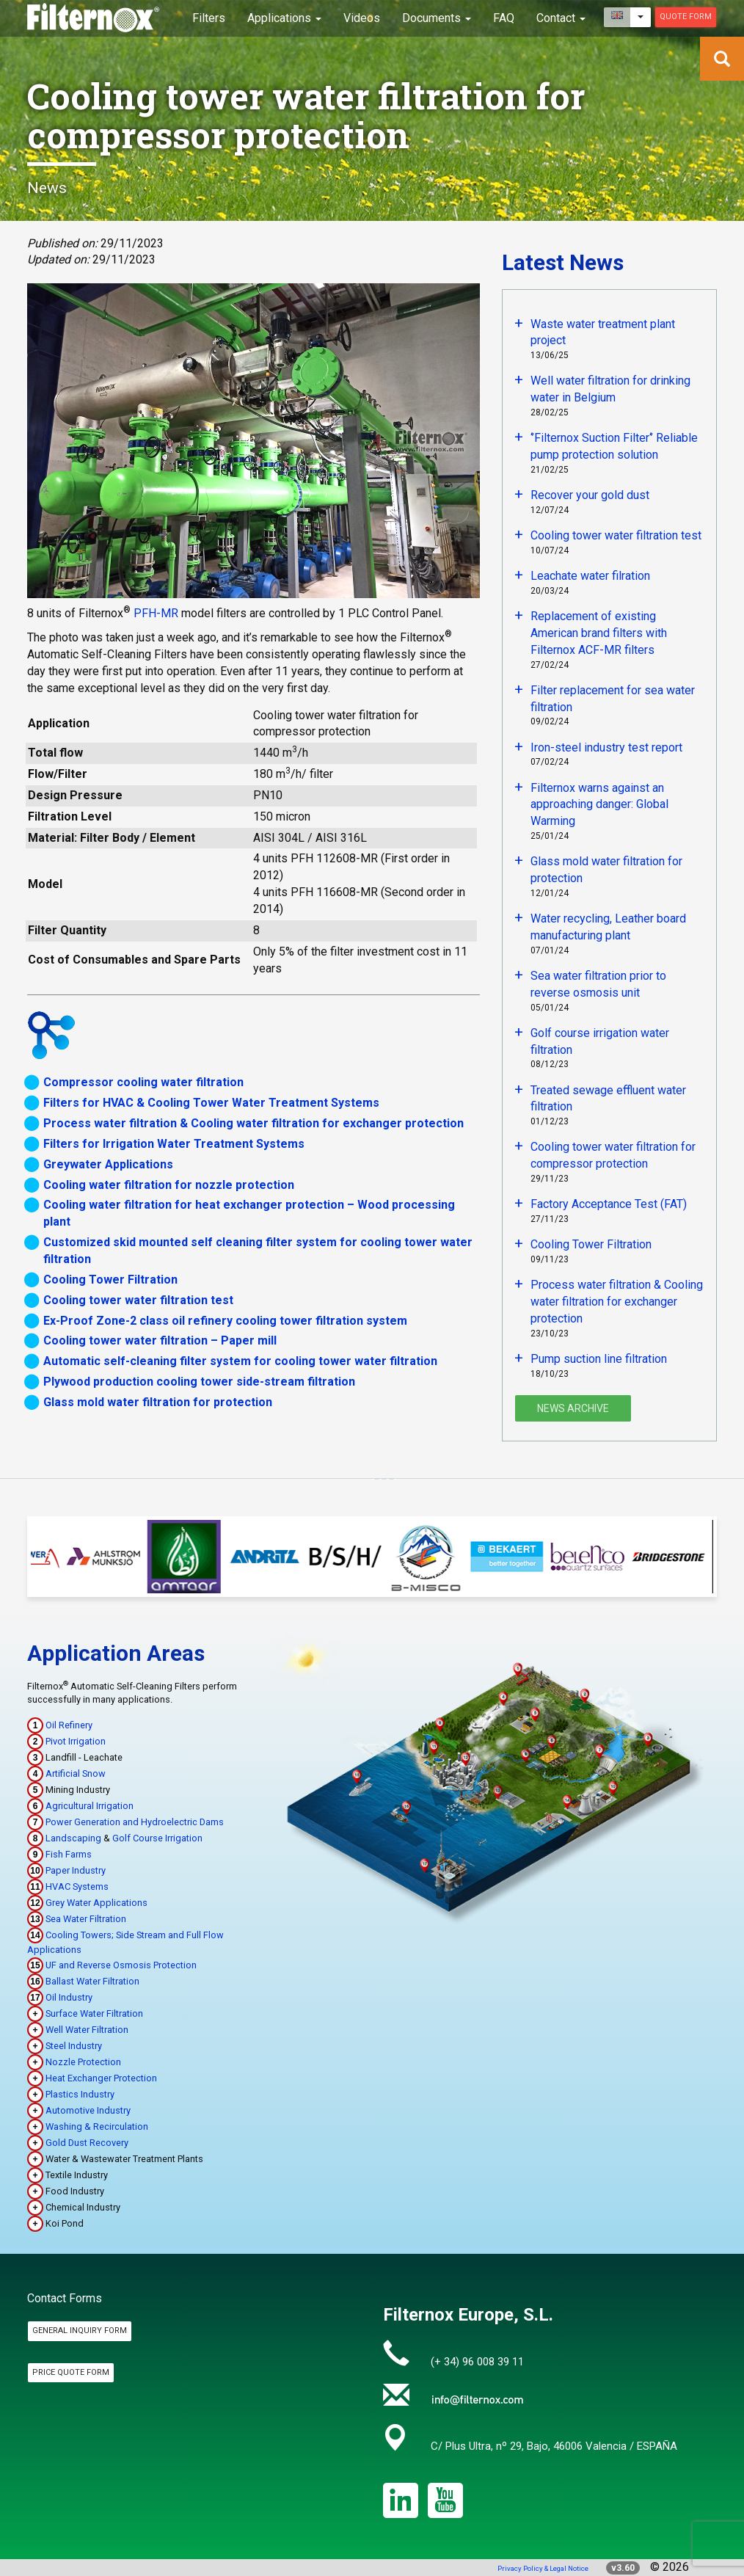 The width and height of the screenshot is (744, 2576). What do you see at coordinates (108, 1164) in the screenshot?
I see `Greywater Applications` at bounding box center [108, 1164].